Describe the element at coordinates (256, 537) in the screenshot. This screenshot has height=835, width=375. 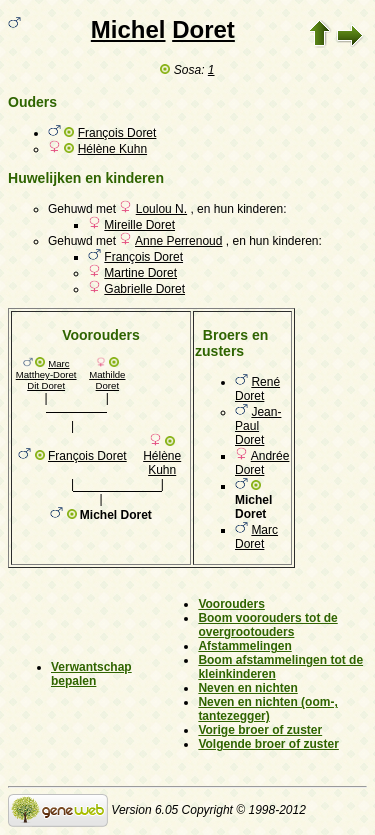
I see `Marc Doret` at that location.